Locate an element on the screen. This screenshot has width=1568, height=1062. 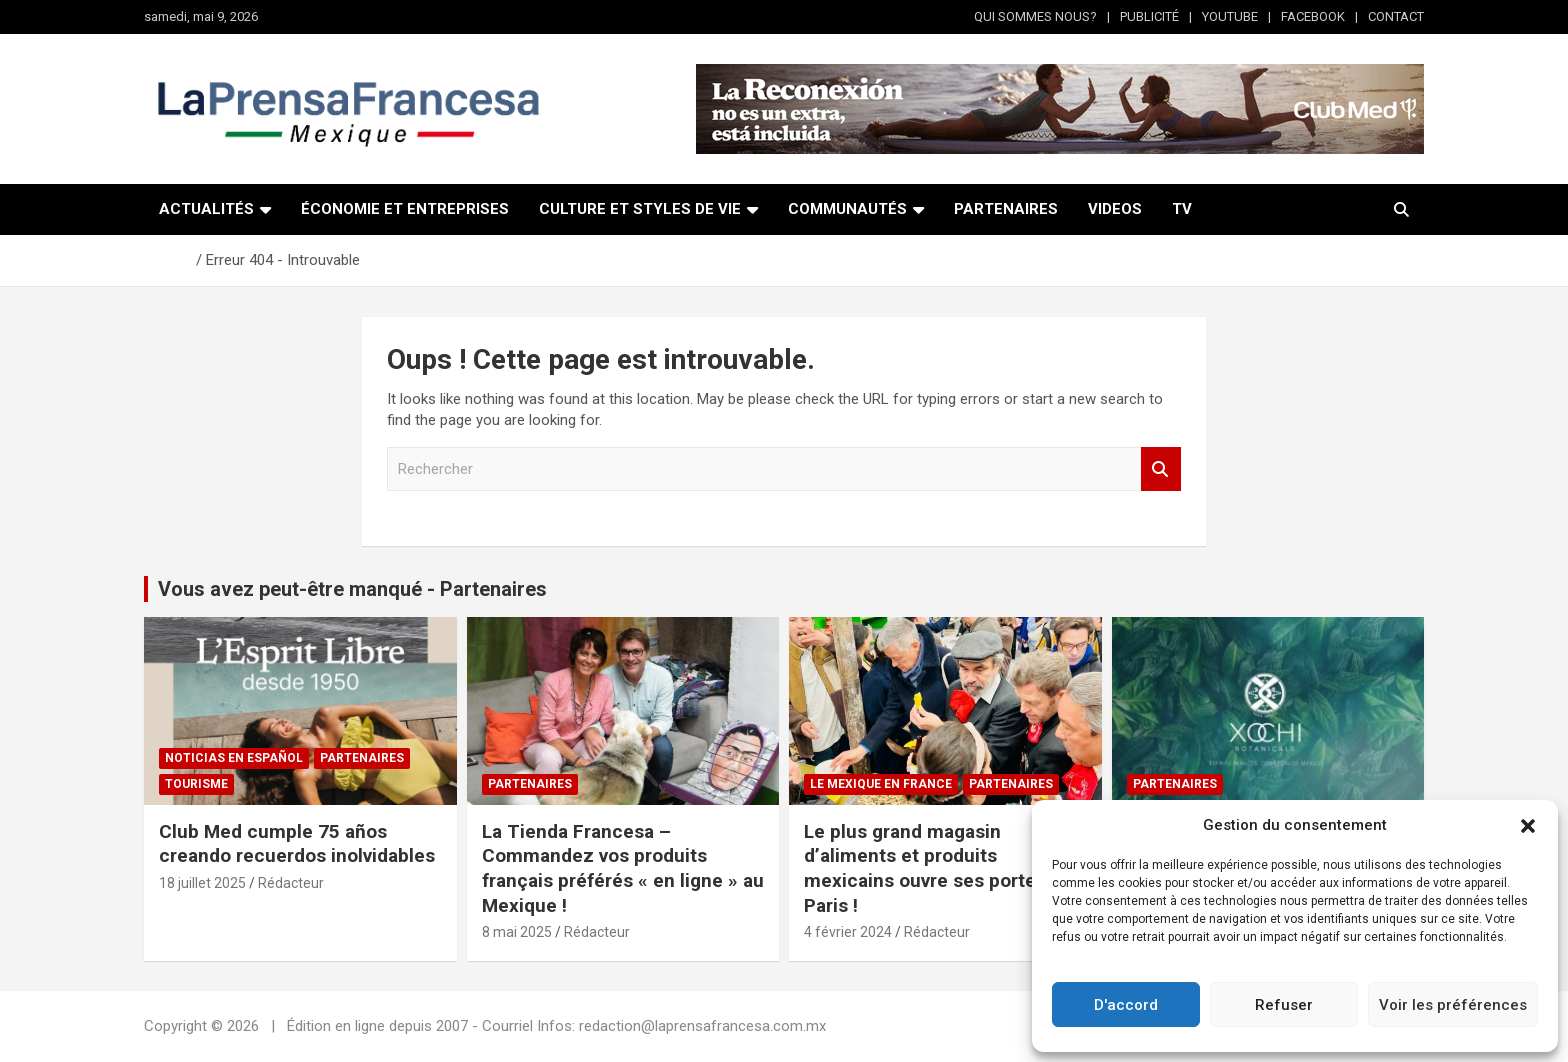
FACEBOOK is located at coordinates (1313, 16).